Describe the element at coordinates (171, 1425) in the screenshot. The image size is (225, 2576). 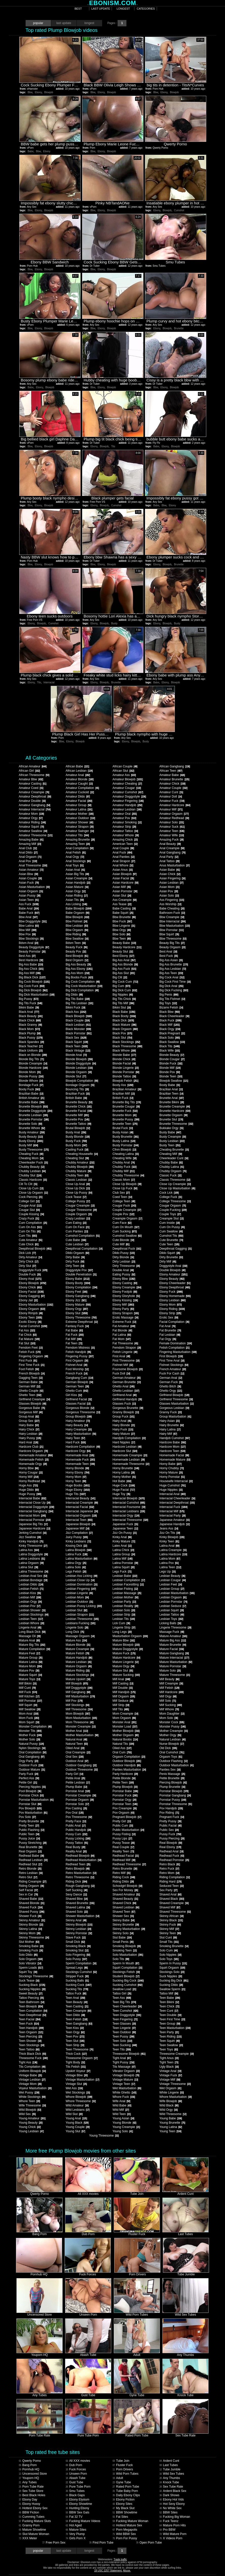
I see `Hairy Brunette` at that location.